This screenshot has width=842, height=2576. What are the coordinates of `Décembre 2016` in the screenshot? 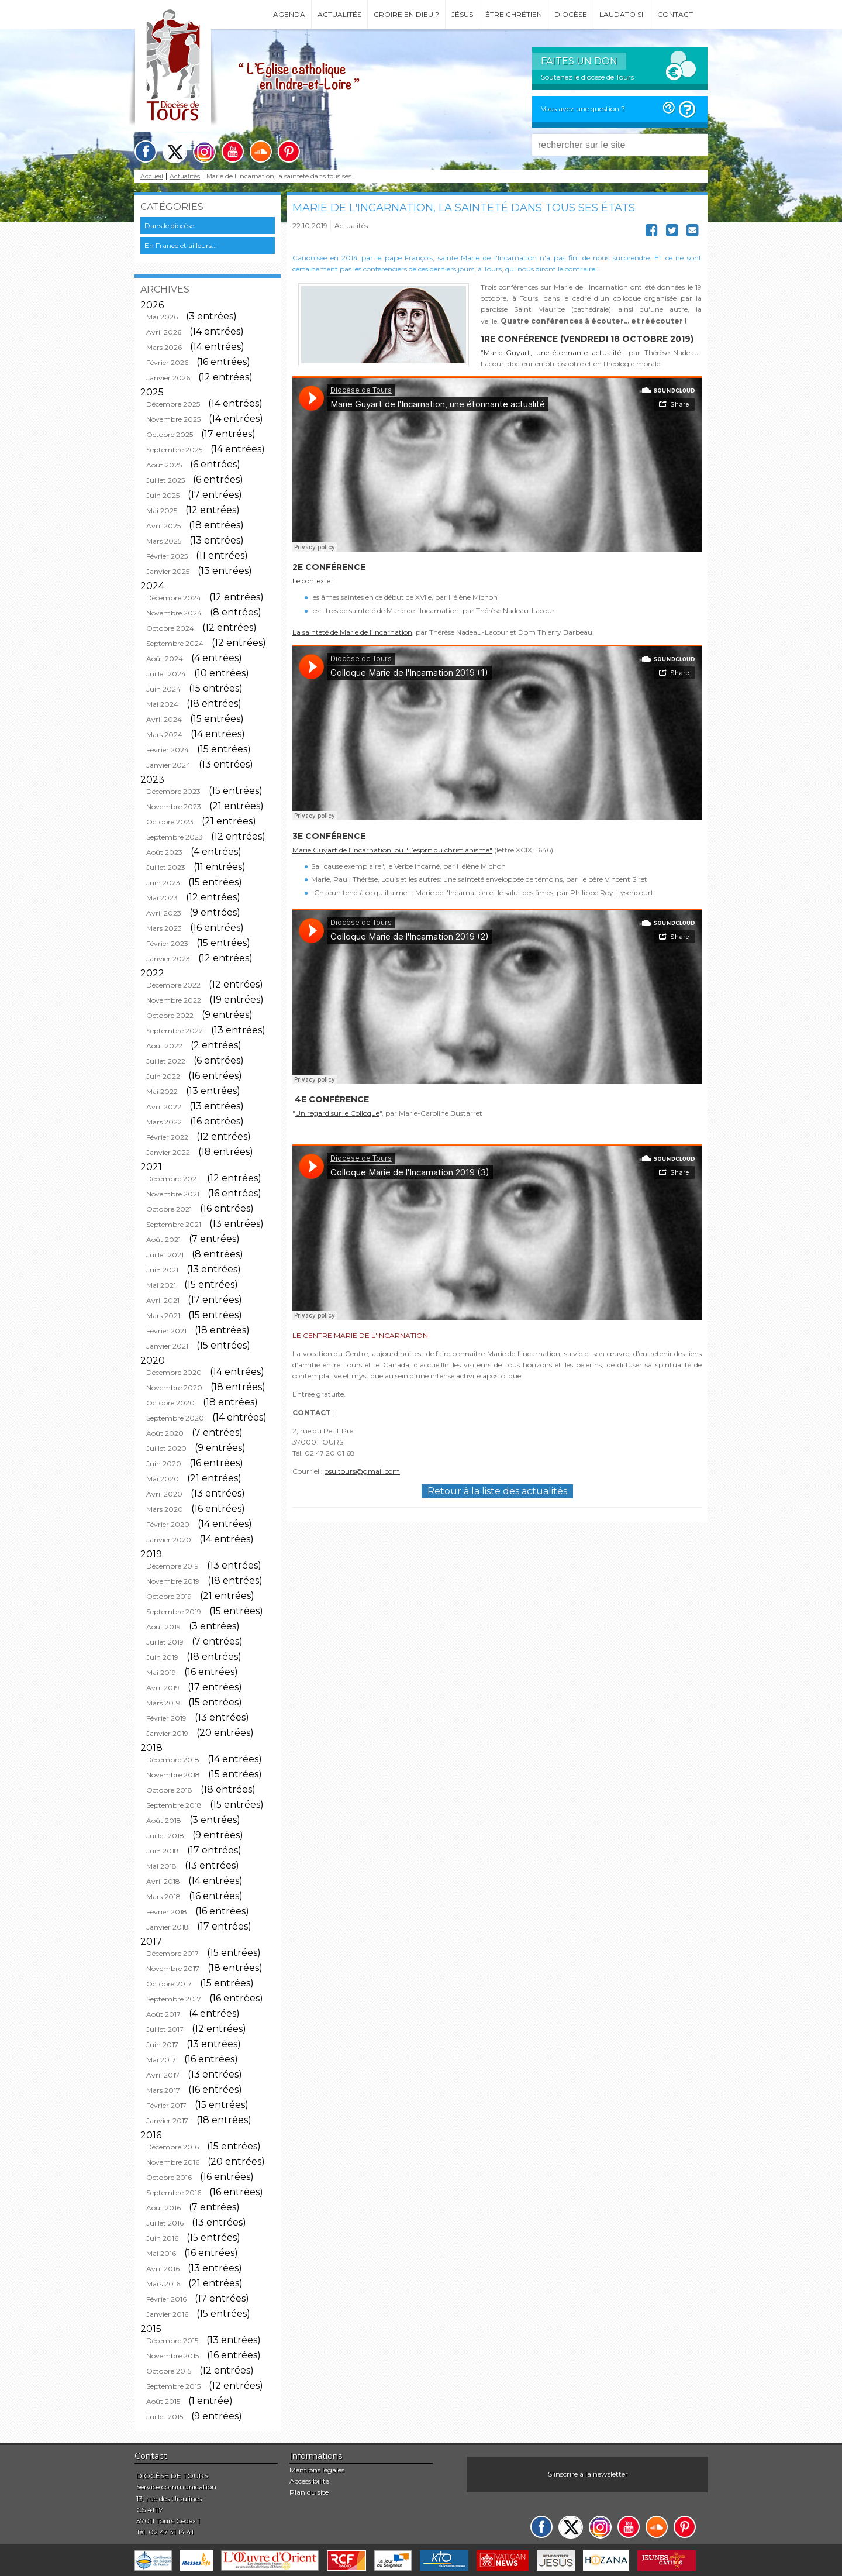 It's located at (172, 2146).